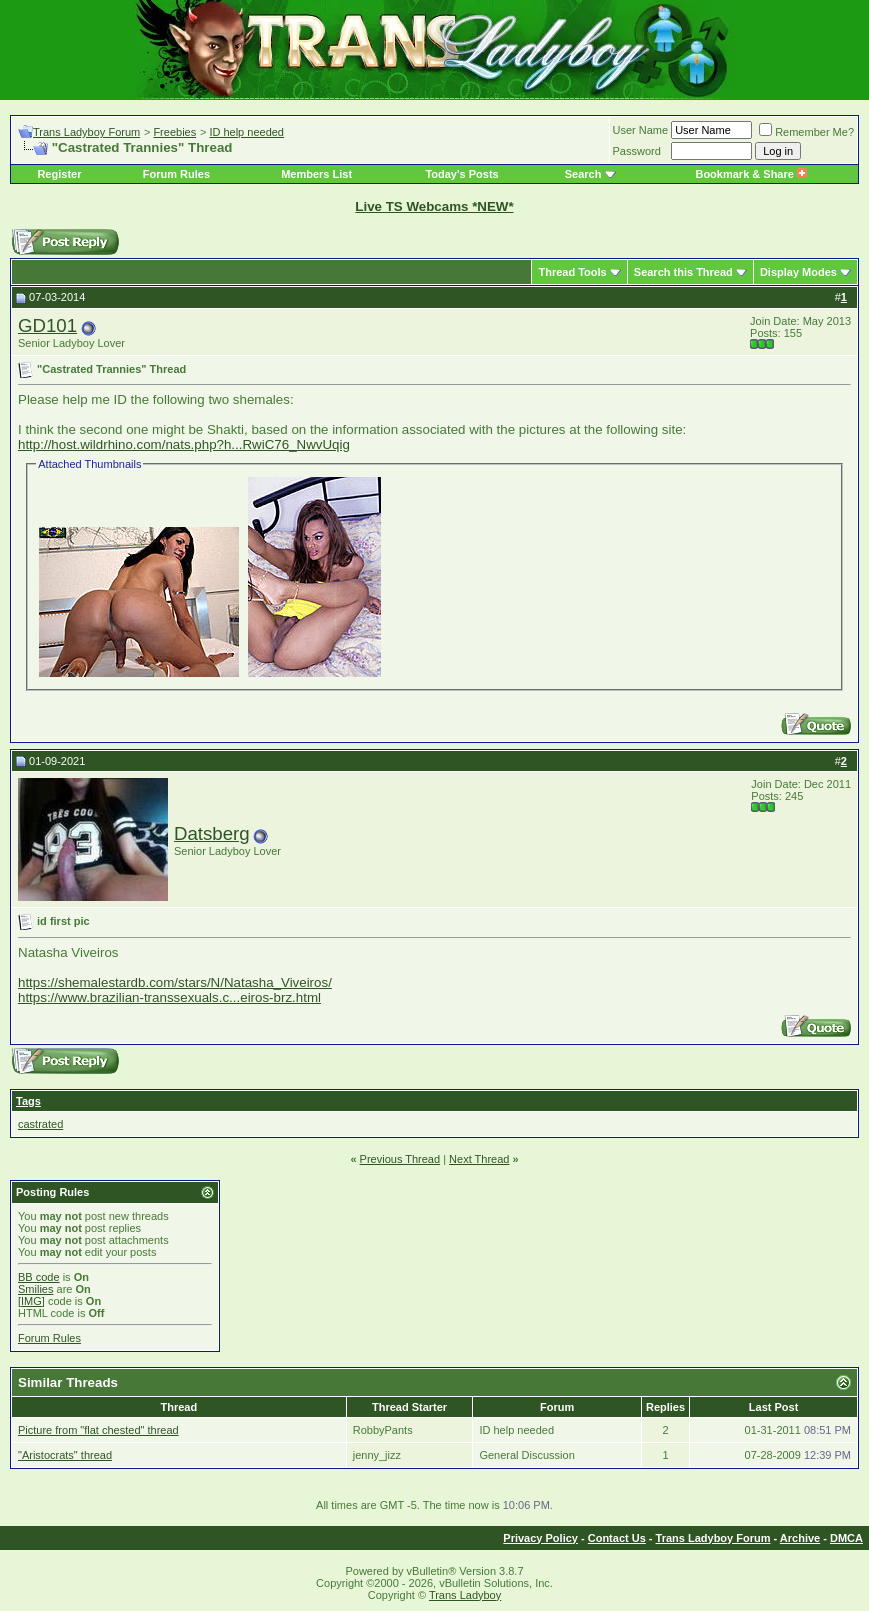 The height and width of the screenshot is (1611, 869). What do you see at coordinates (683, 272) in the screenshot?
I see `Search this Thread` at bounding box center [683, 272].